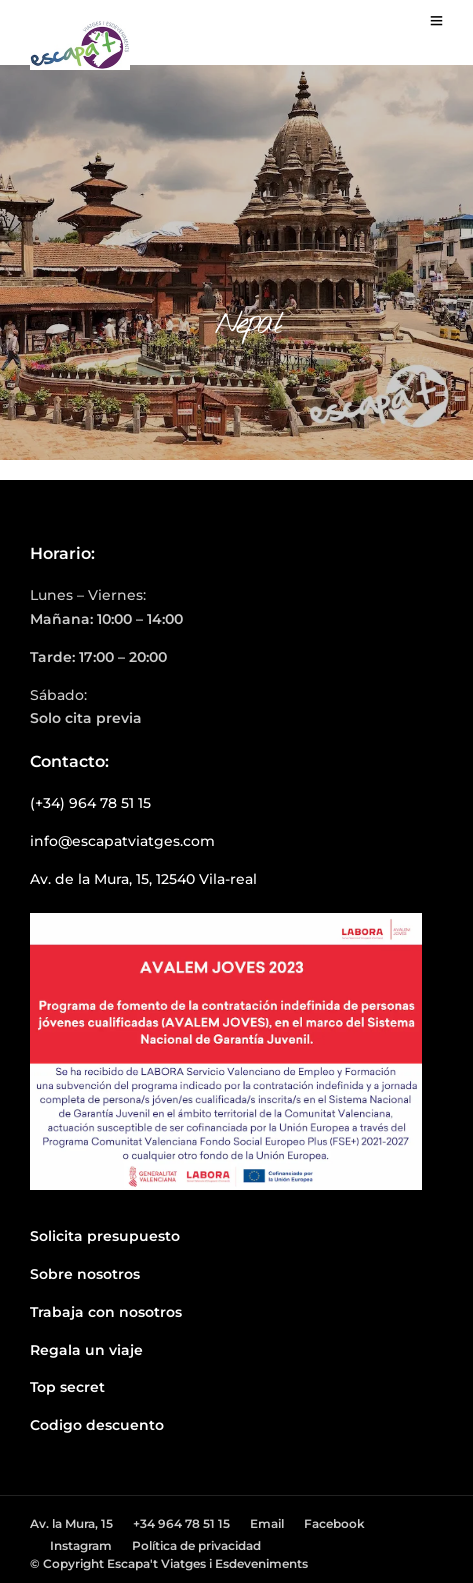 The image size is (473, 1583). I want to click on Av. la Mura, 15, so click(71, 1523).